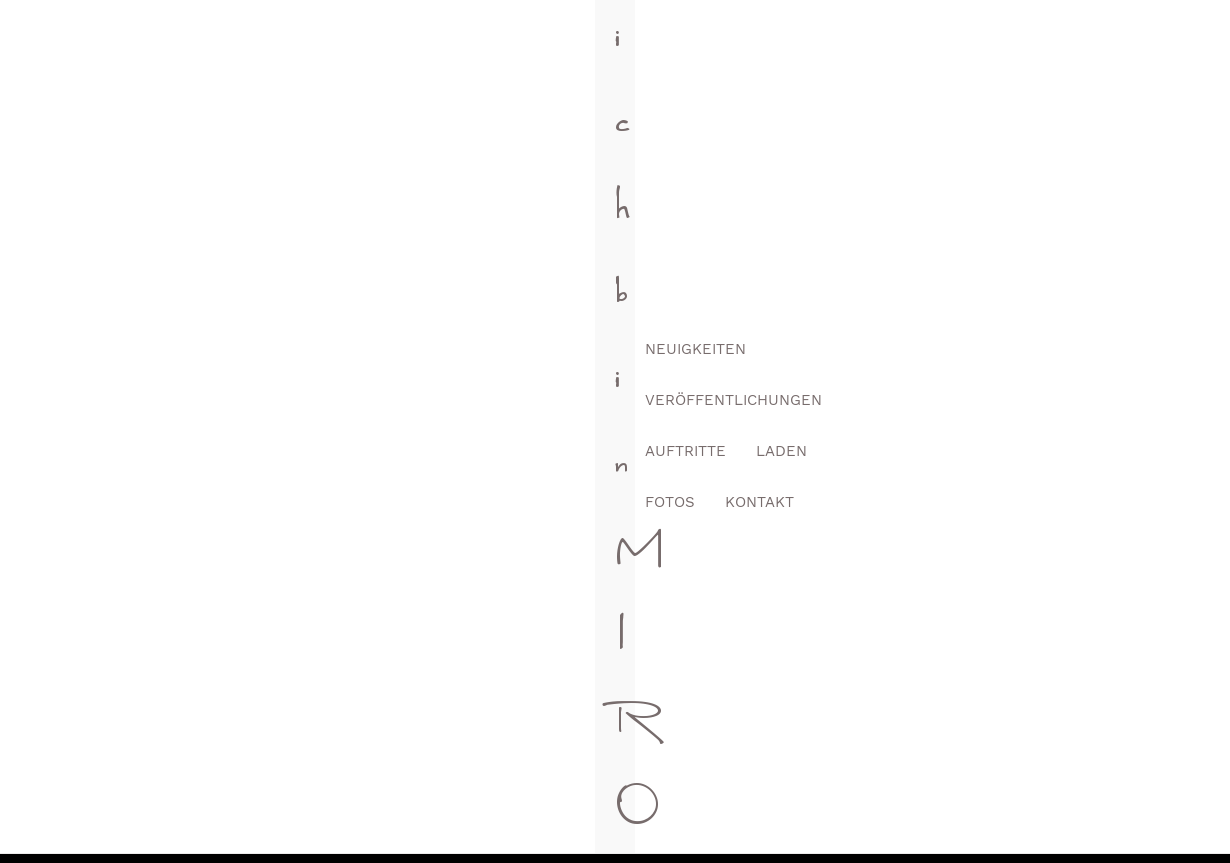  Describe the element at coordinates (819, 688) in the screenshot. I see `Youtube` at that location.